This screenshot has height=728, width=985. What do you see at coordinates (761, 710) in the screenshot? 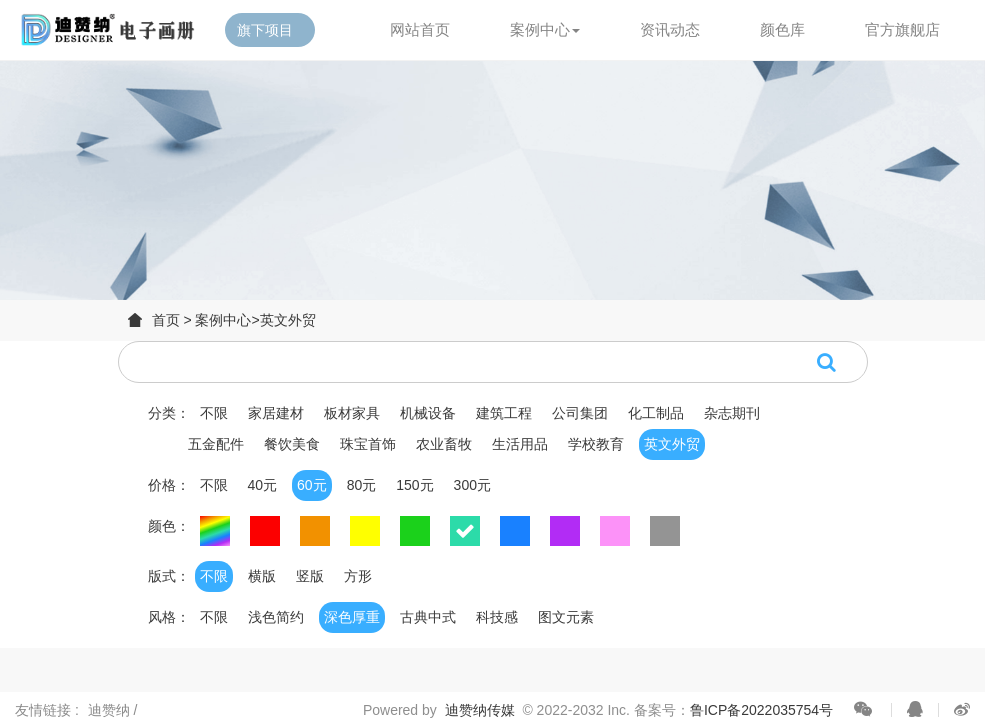
I see `鲁ICP备2022035754号` at bounding box center [761, 710].